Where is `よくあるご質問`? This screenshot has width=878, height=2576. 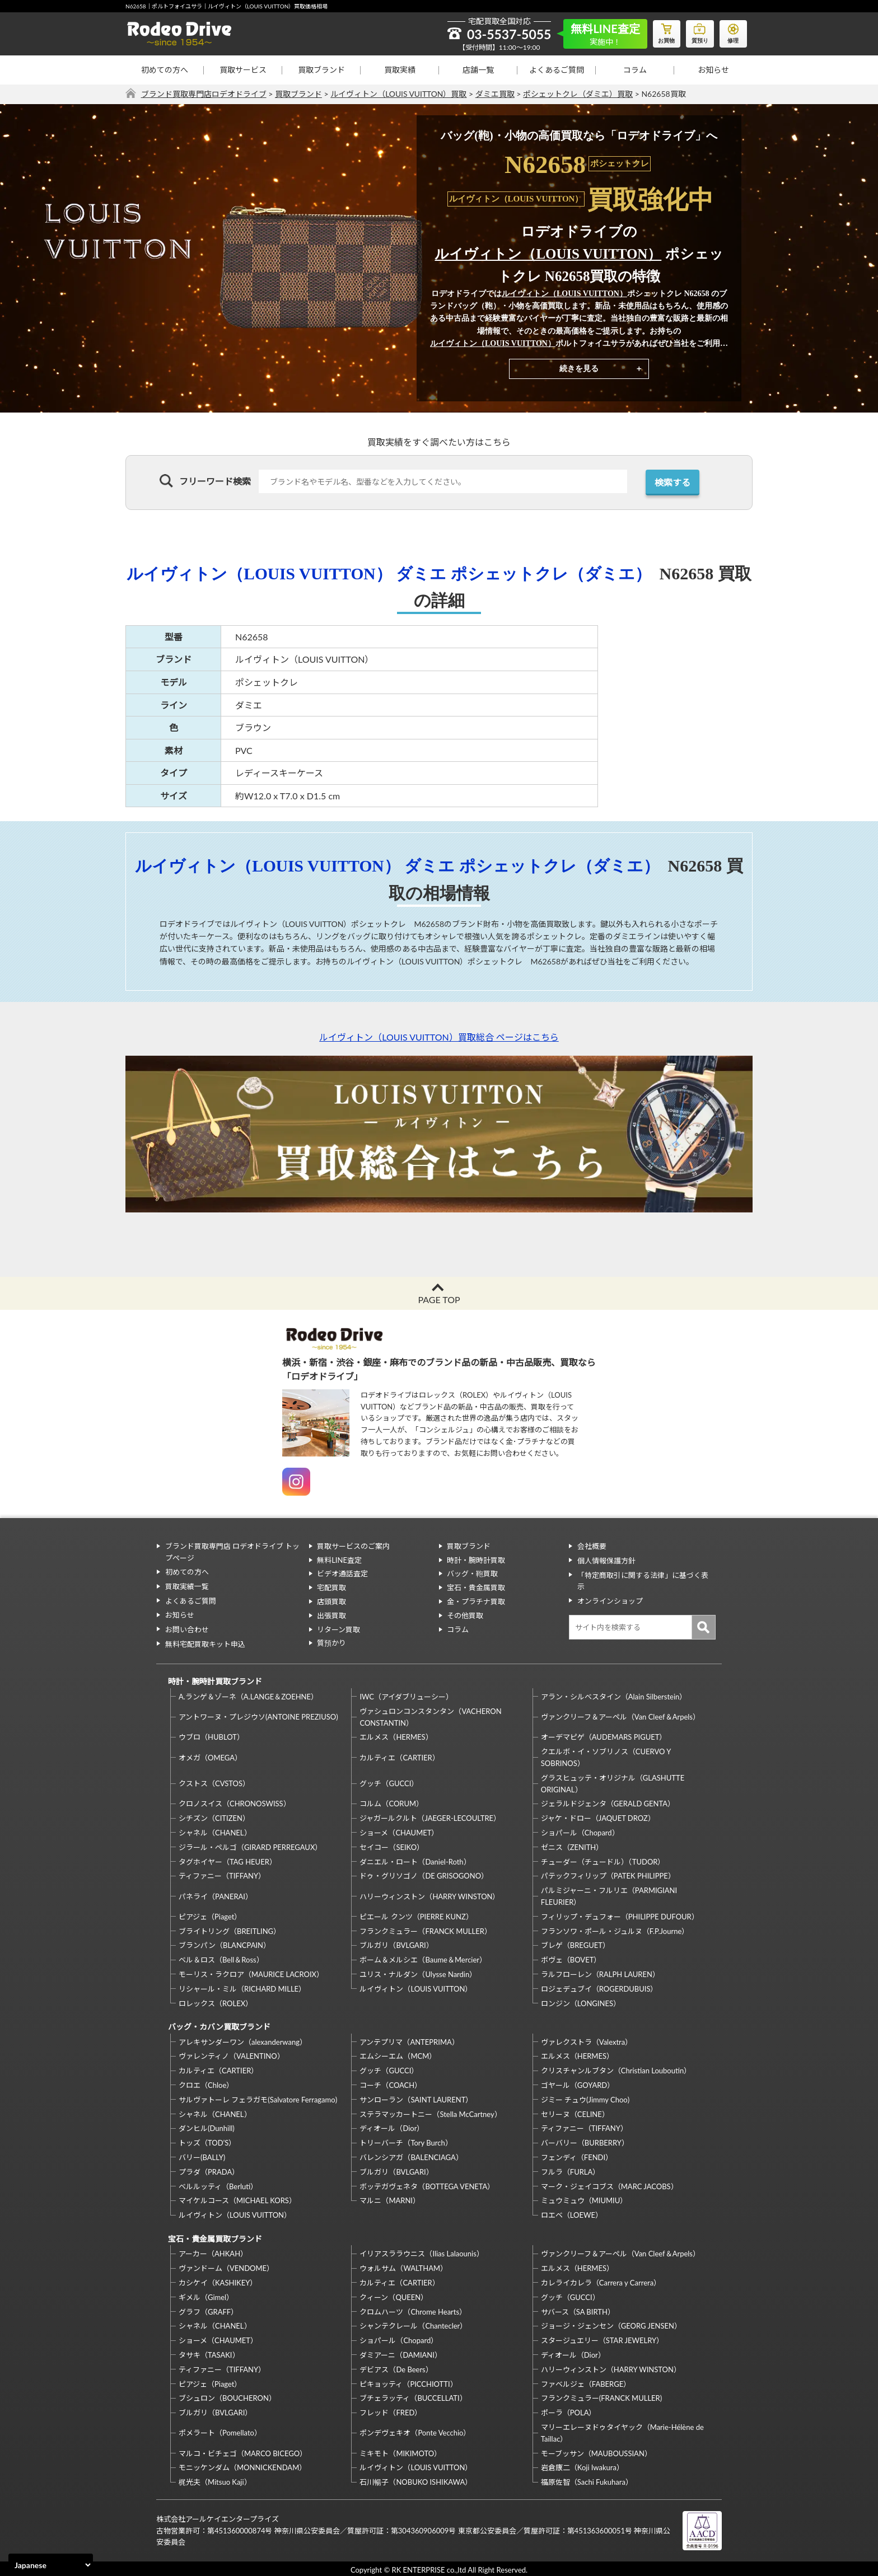 よくあるご質問 is located at coordinates (556, 69).